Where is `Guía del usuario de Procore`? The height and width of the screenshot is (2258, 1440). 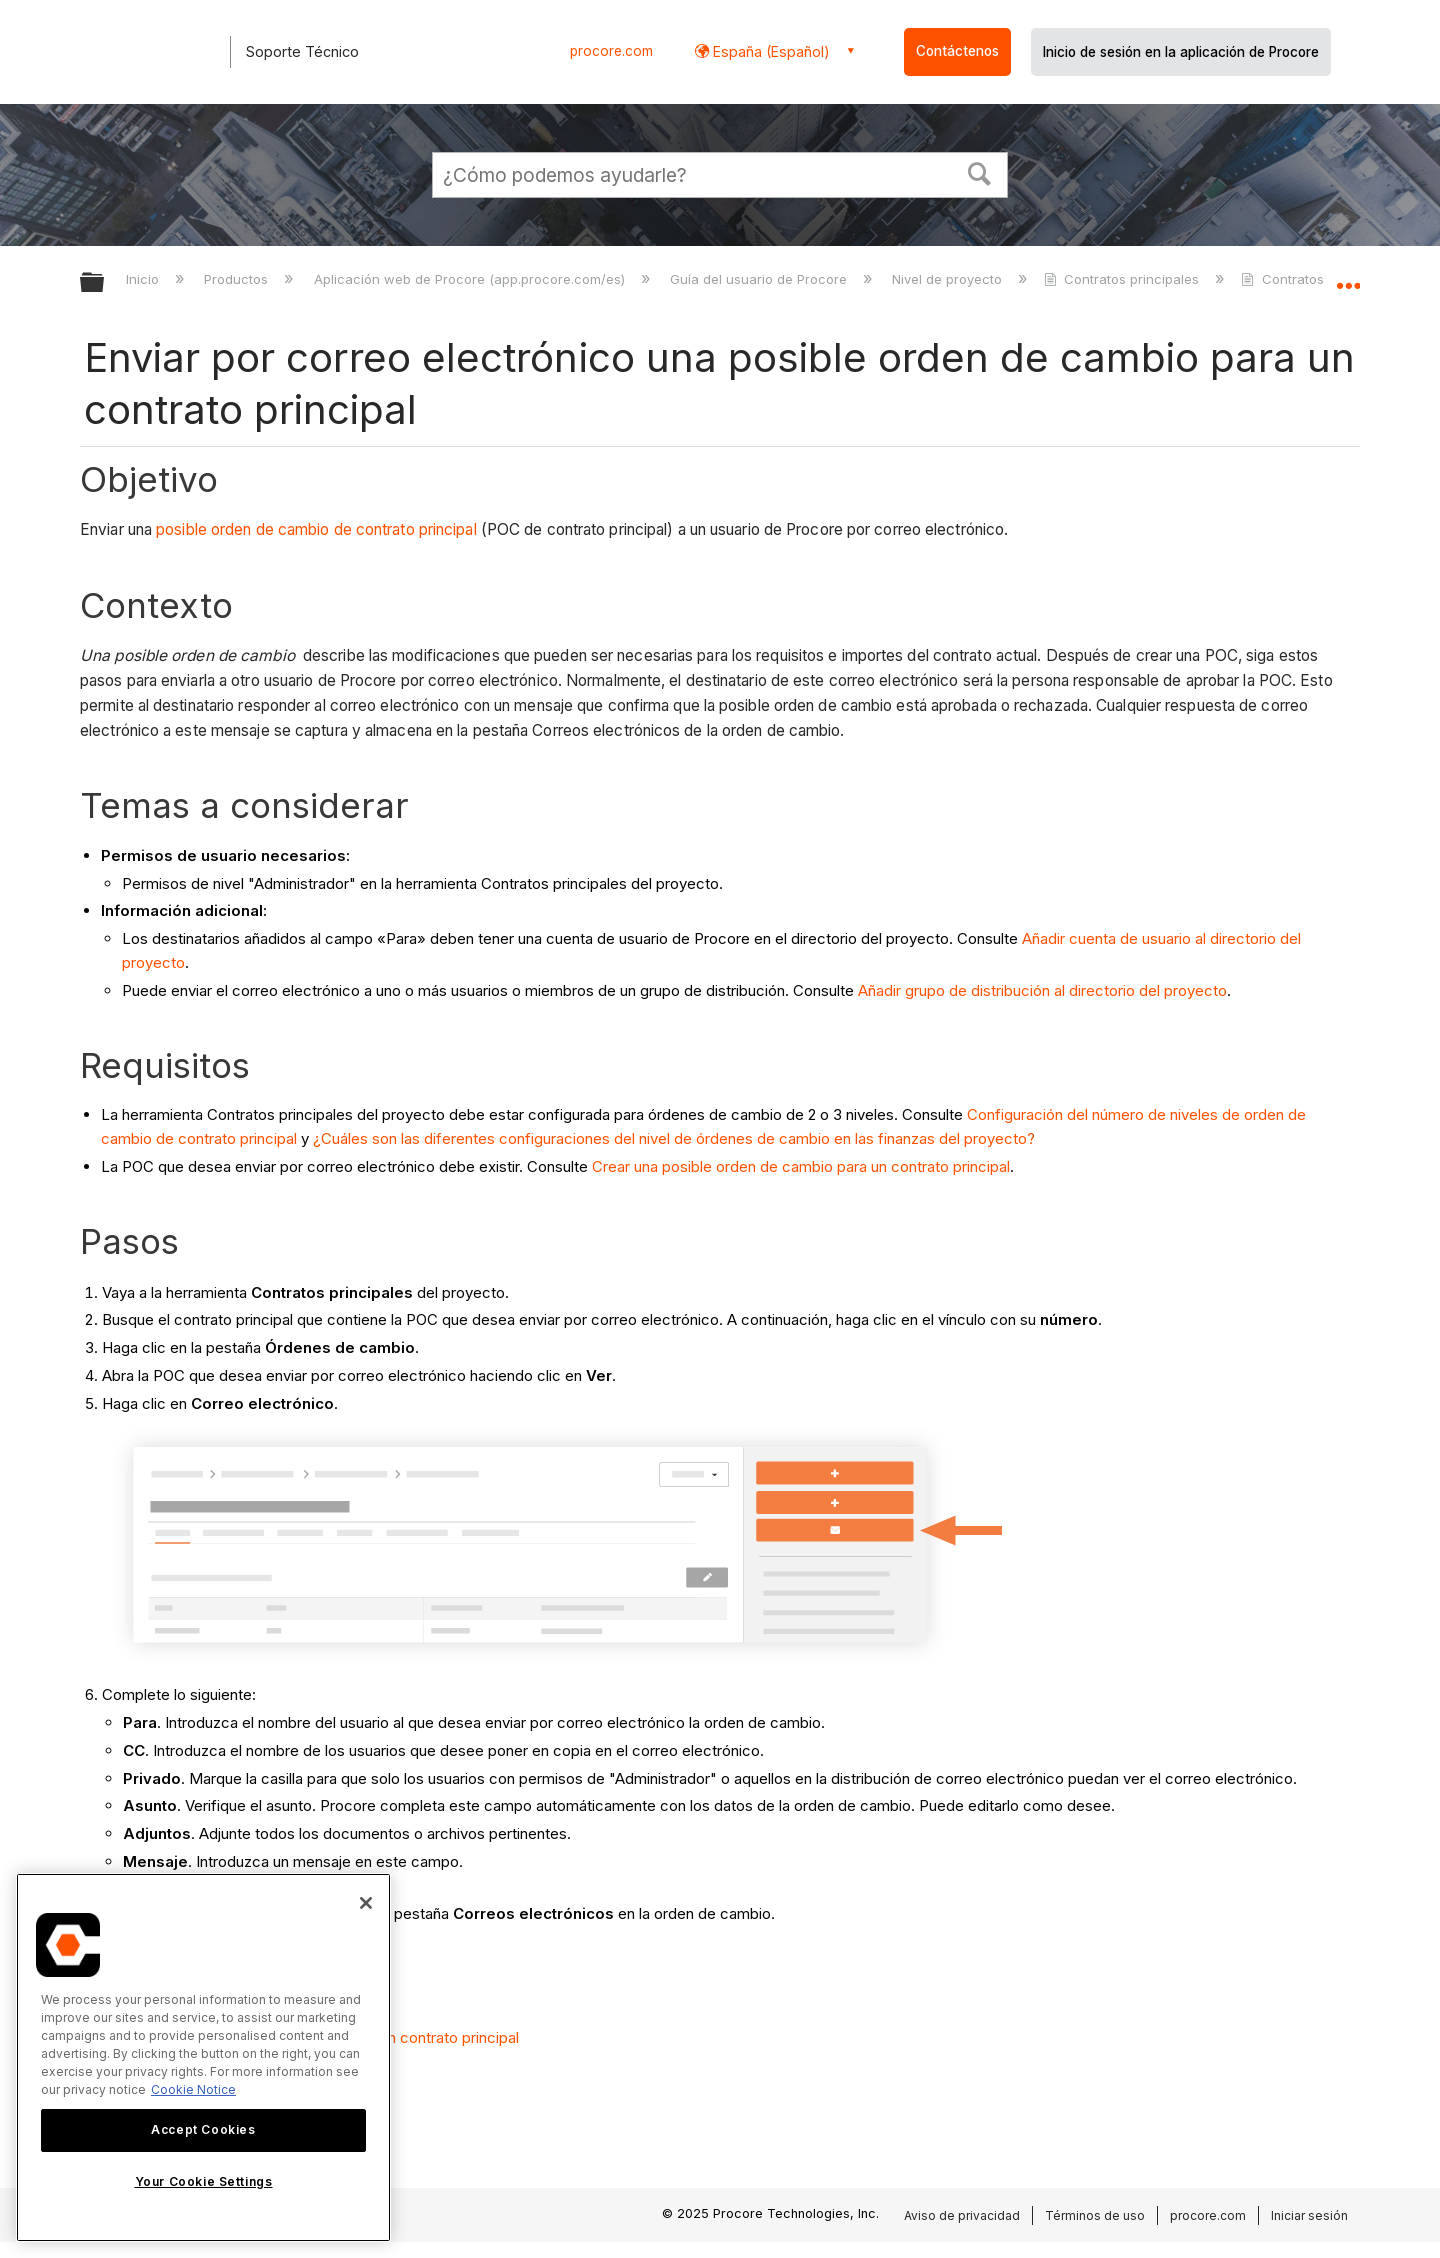 Guía del usuario de Procore is located at coordinates (760, 279).